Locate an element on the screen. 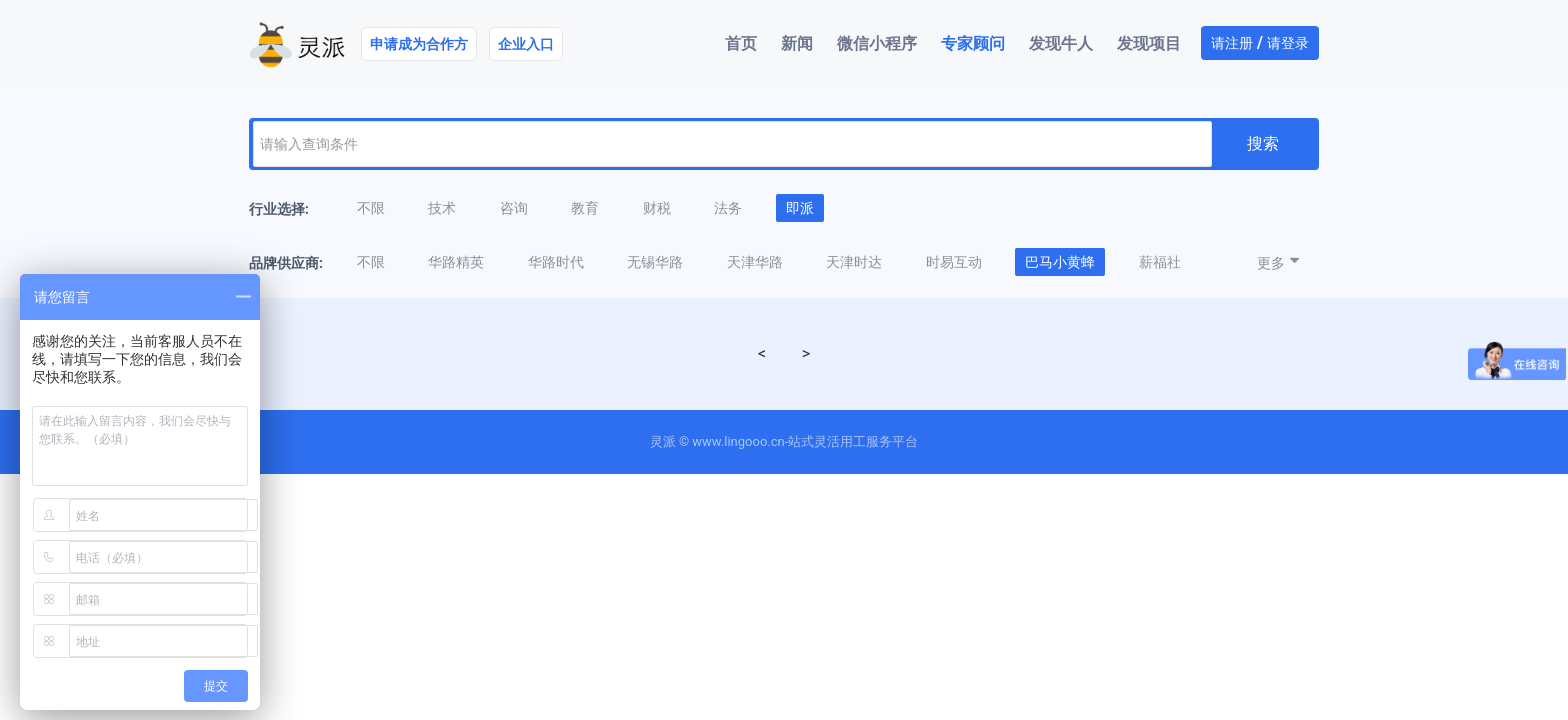 This screenshot has height=720, width=1568. 发现项目 is located at coordinates (1149, 43).